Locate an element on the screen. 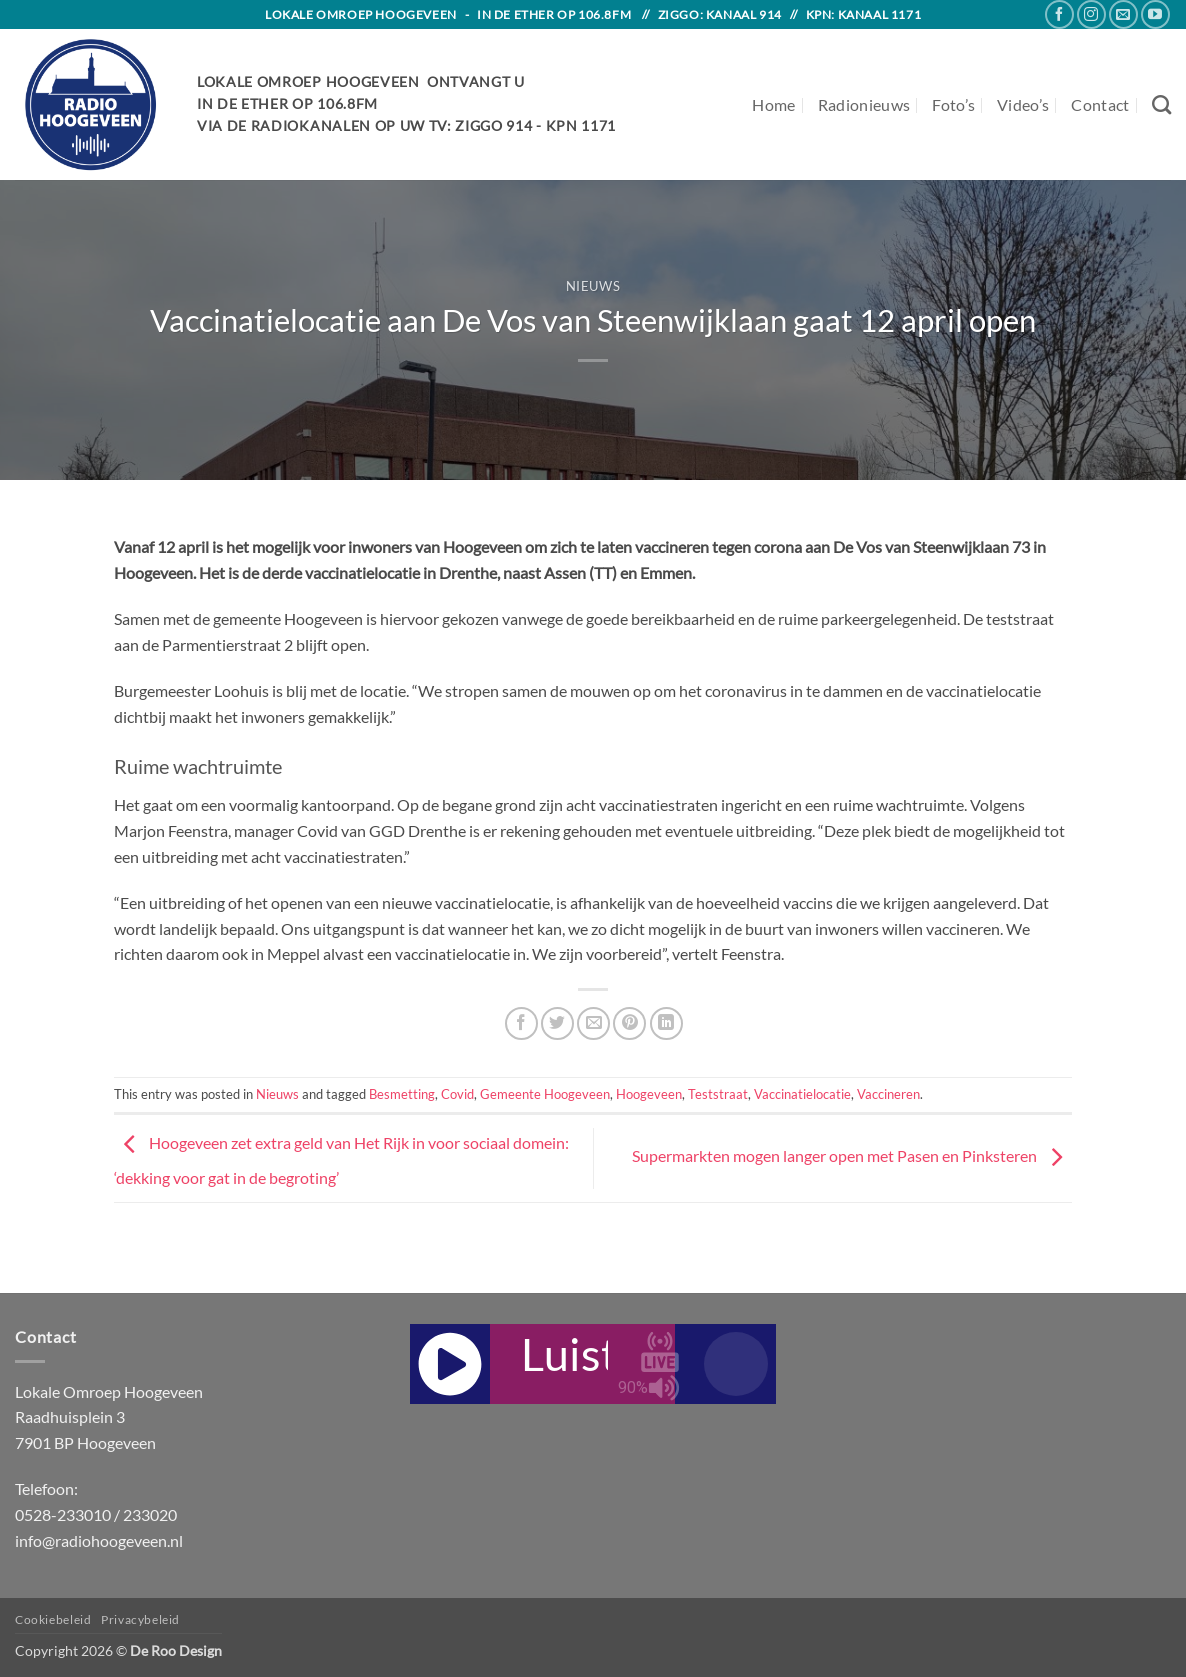 The width and height of the screenshot is (1186, 1677). [Share on Twitter] is located at coordinates (557, 1023).